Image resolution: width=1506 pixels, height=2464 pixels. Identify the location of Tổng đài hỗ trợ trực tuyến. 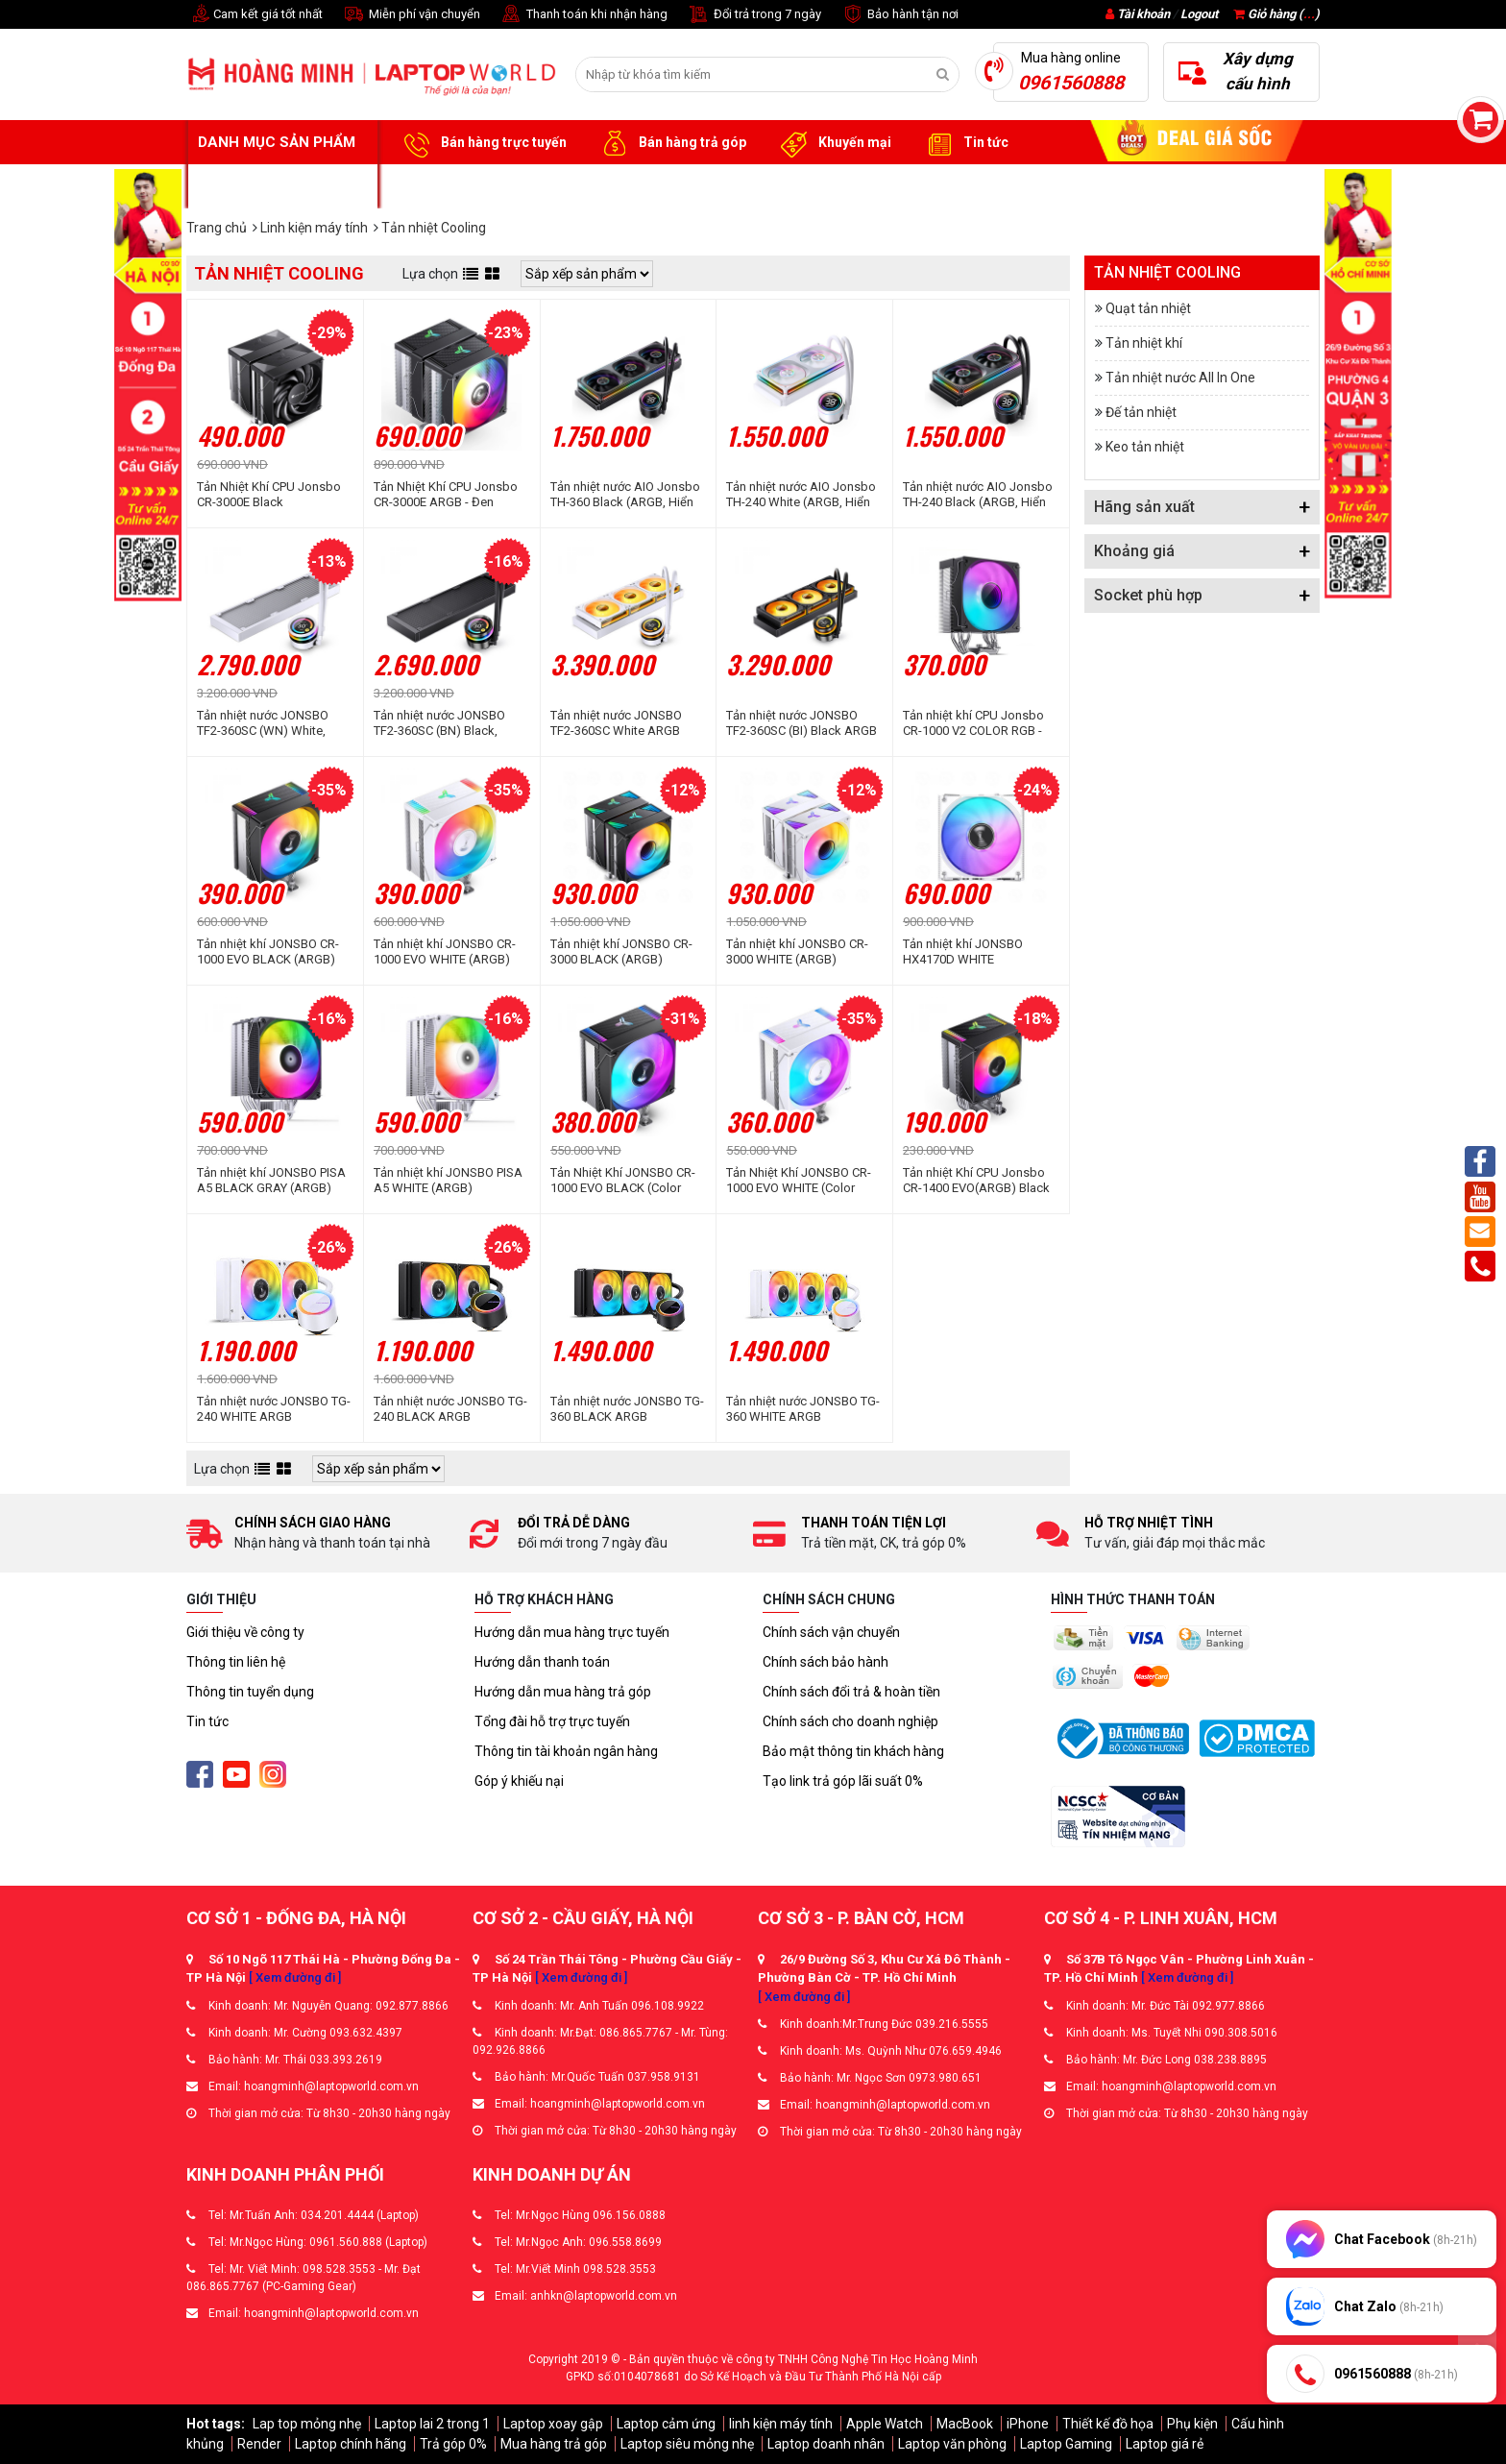
(552, 1721).